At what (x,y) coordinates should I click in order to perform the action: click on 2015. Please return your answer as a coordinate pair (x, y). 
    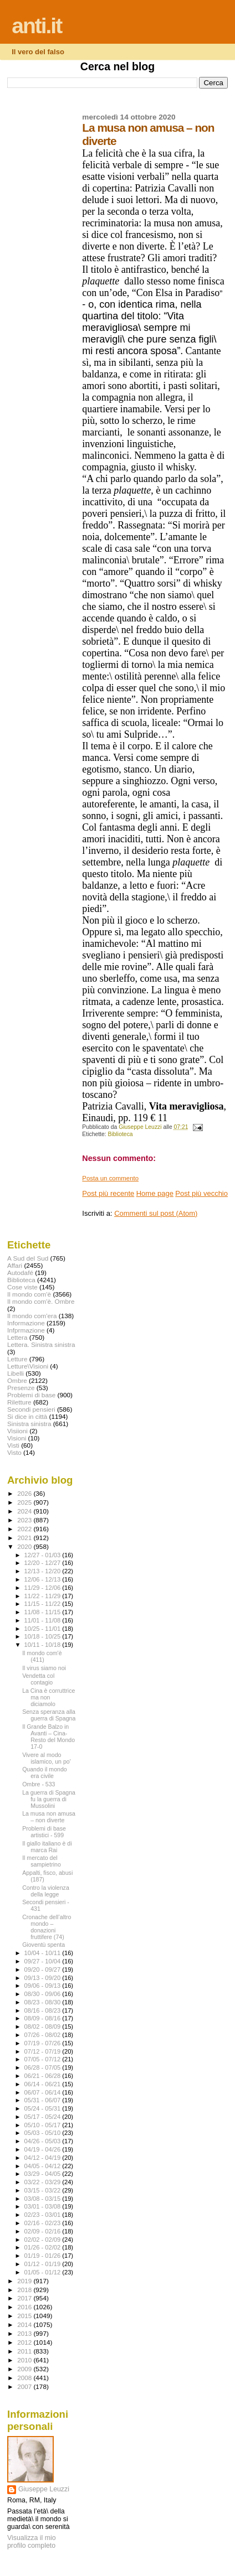
    Looking at the image, I should click on (25, 2315).